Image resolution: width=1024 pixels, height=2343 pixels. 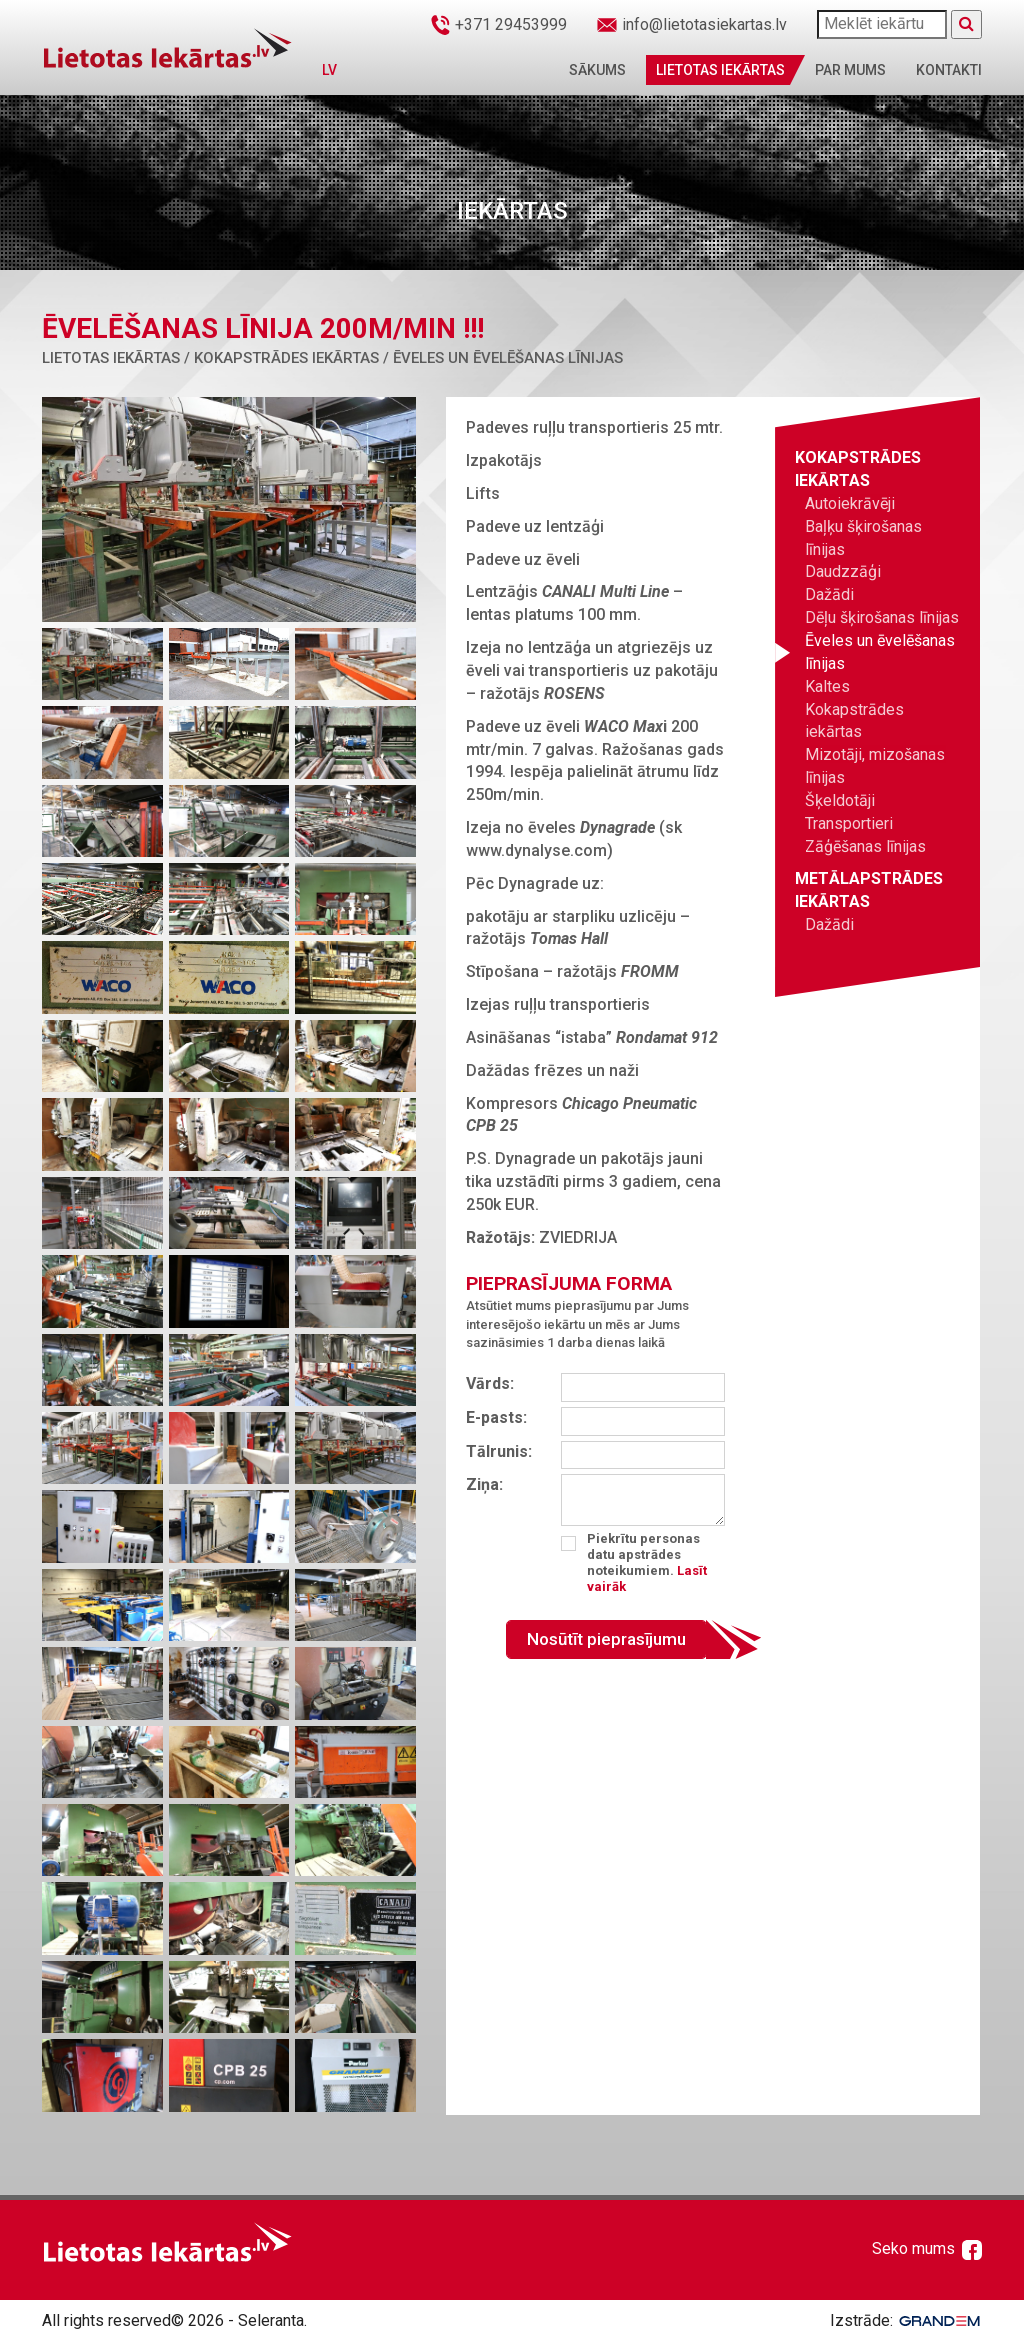 I want to click on Dēļu šķirošanas līnijas, so click(x=882, y=617).